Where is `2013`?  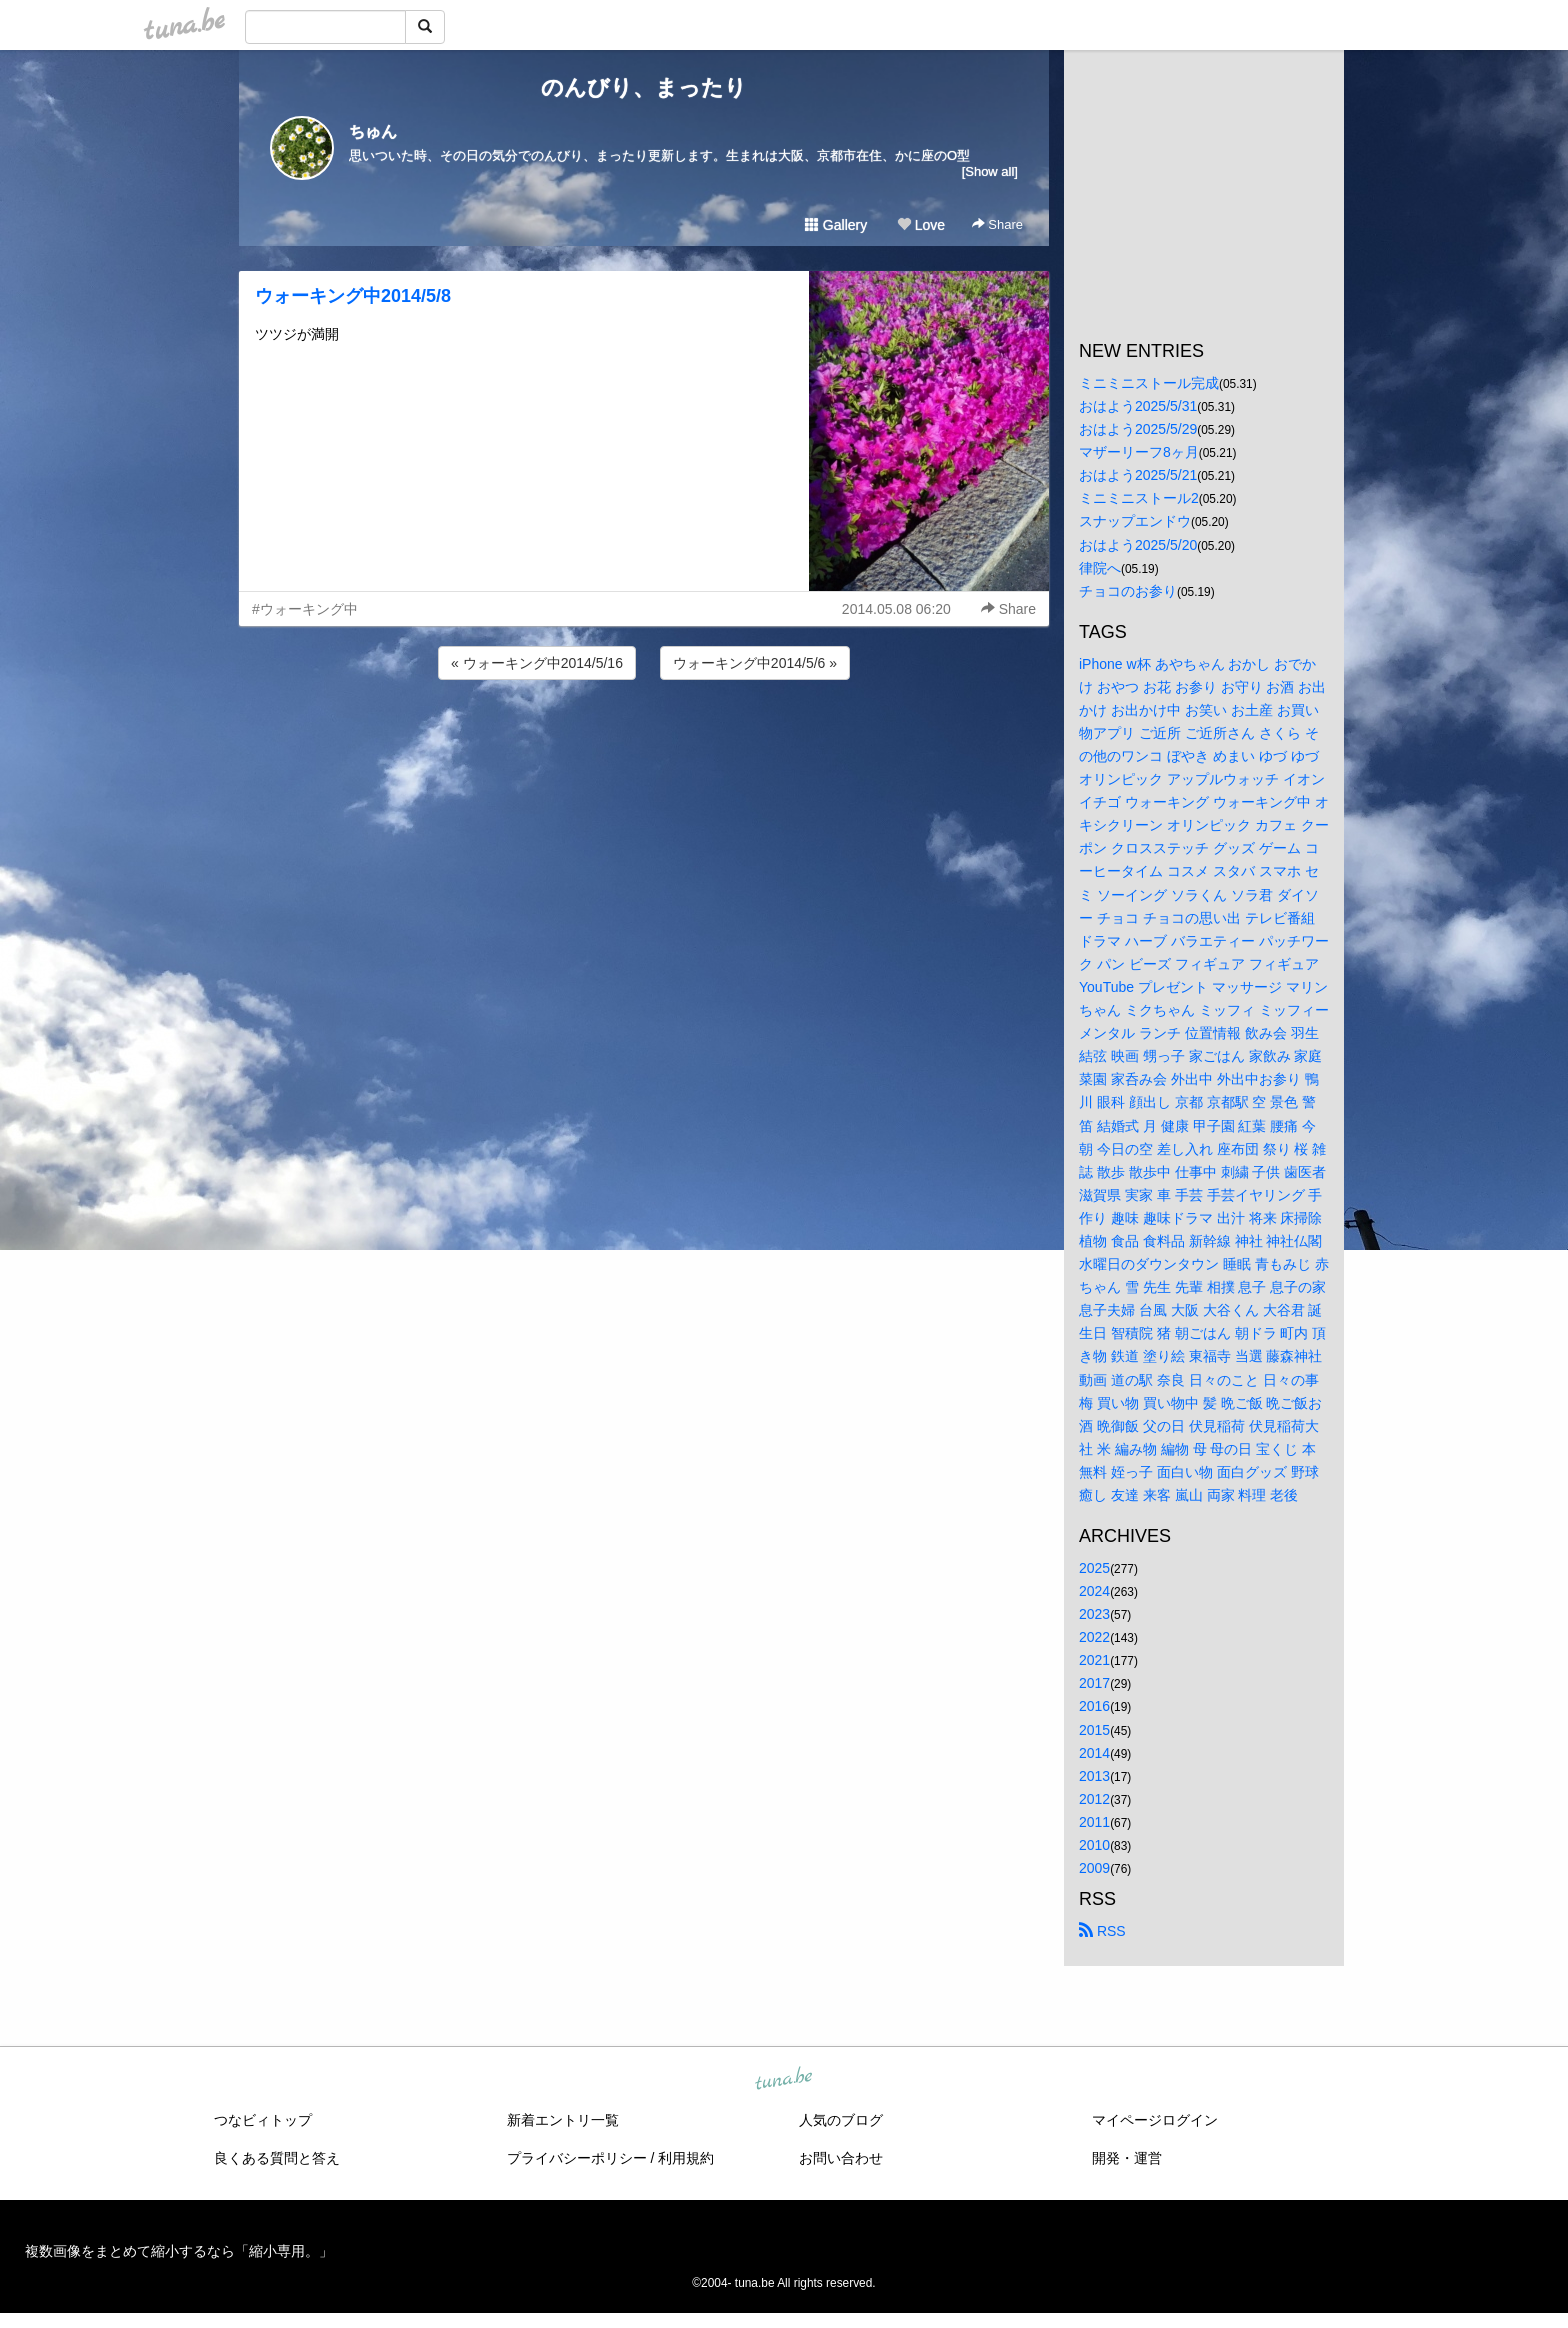 2013 is located at coordinates (1094, 1776).